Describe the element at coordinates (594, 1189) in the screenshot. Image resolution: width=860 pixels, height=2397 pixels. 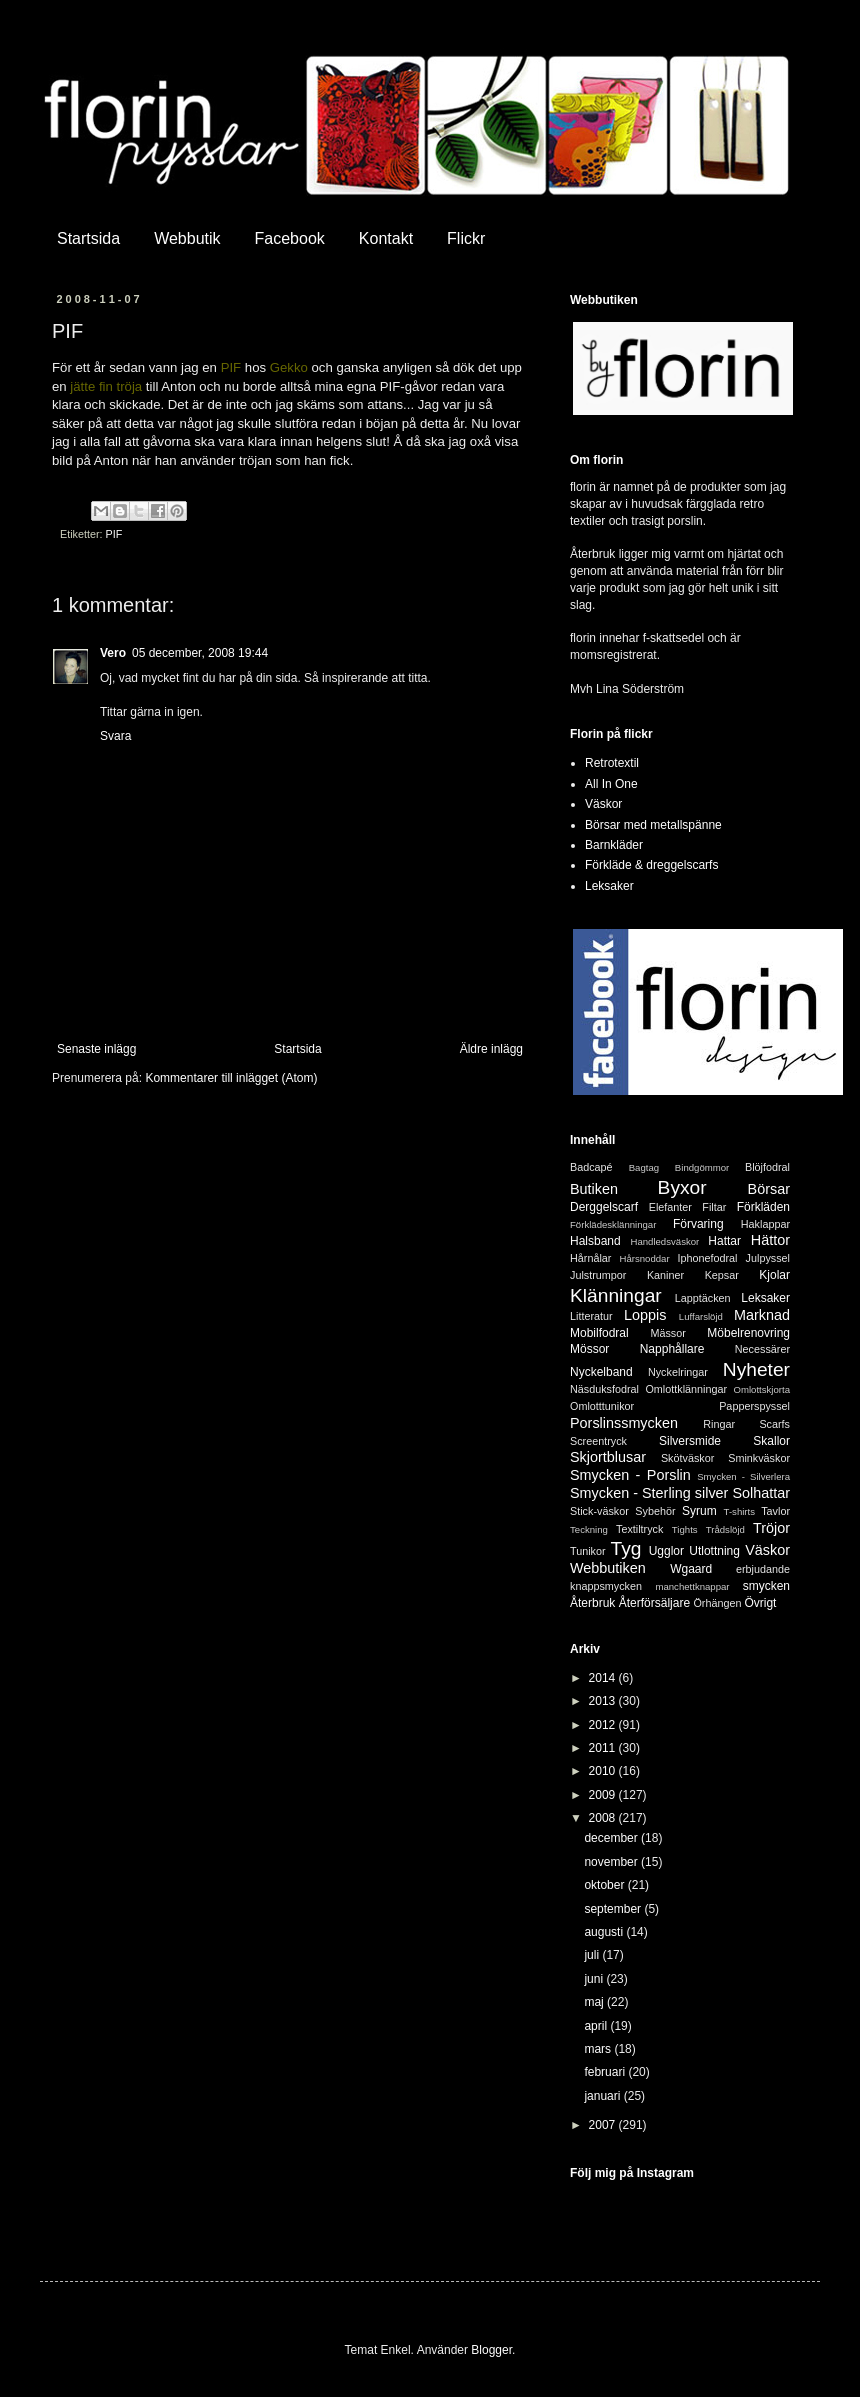
I see `Butiken` at that location.